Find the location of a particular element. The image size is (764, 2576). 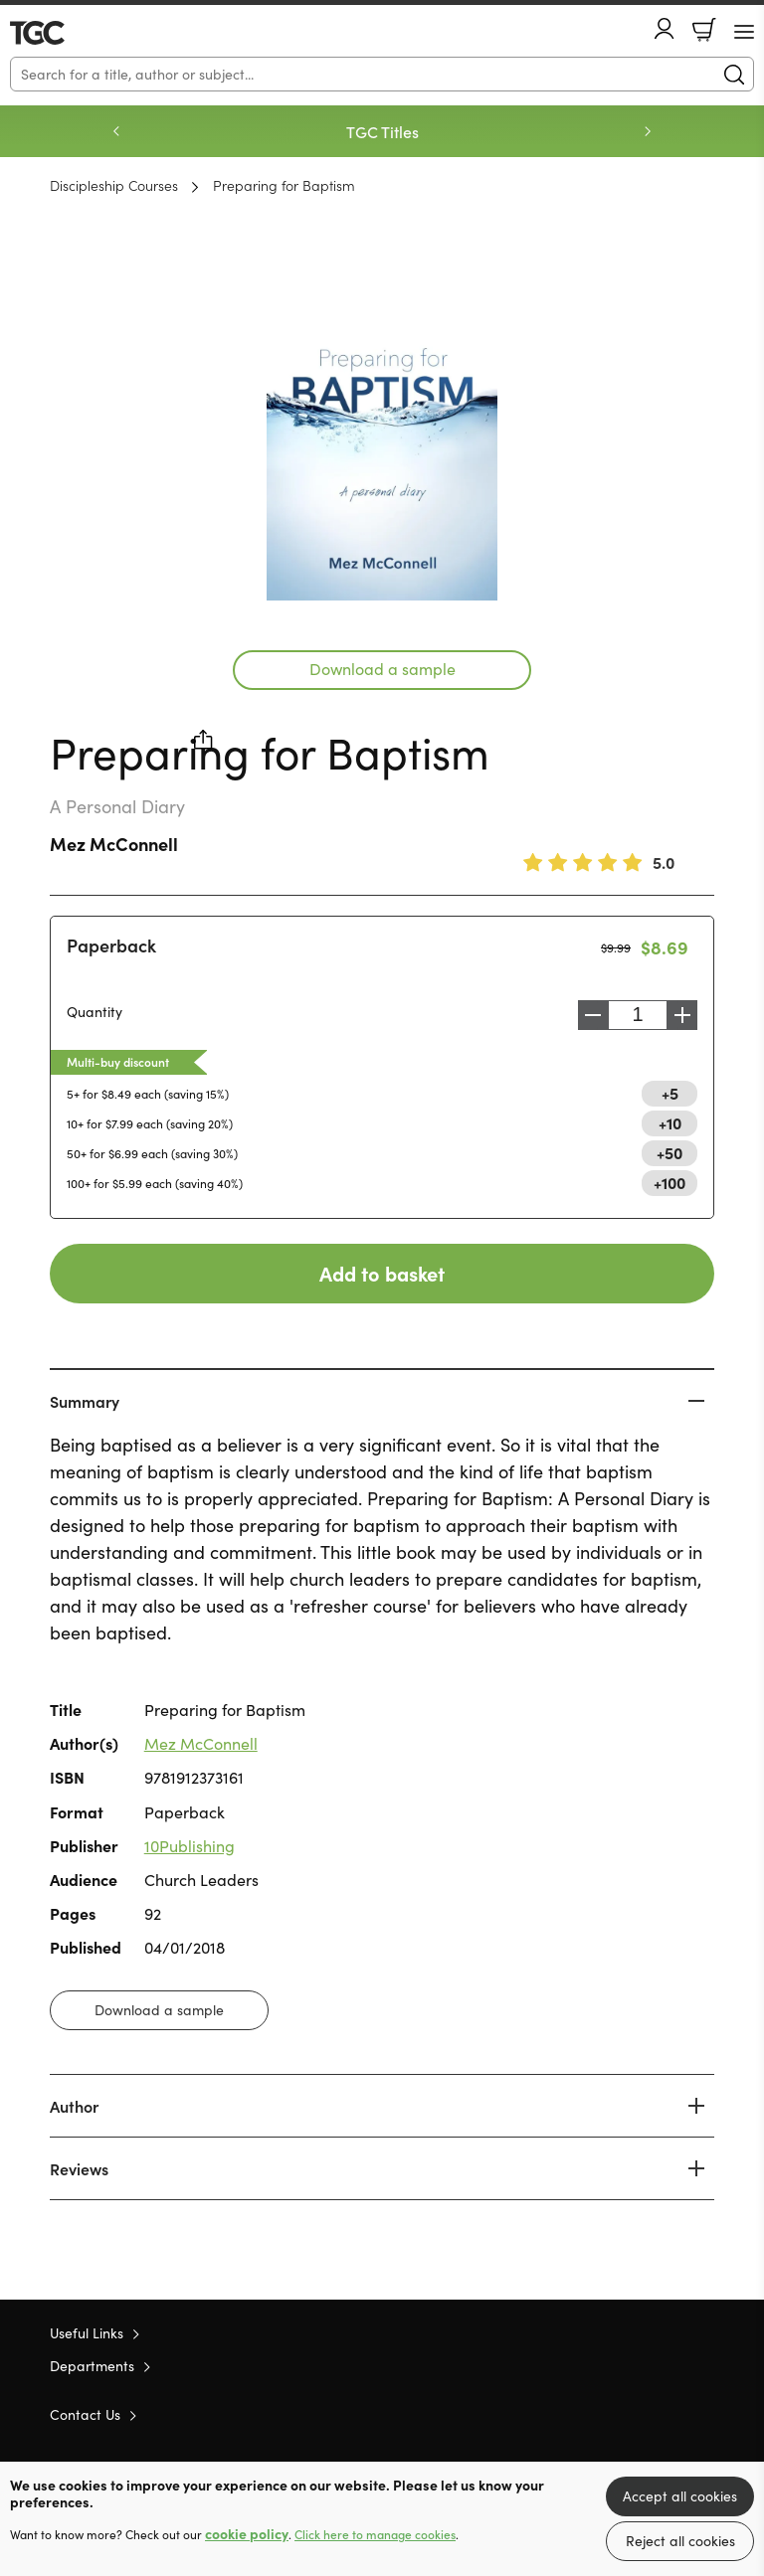

Click here to manage cookies is located at coordinates (375, 2534).